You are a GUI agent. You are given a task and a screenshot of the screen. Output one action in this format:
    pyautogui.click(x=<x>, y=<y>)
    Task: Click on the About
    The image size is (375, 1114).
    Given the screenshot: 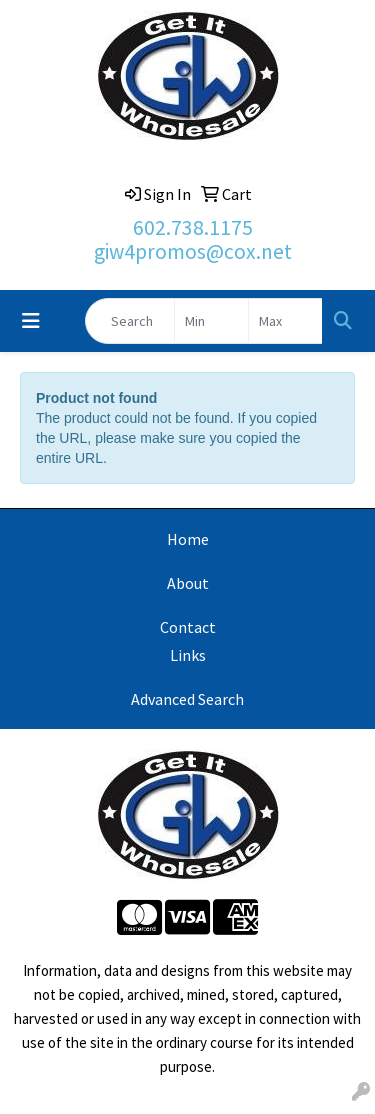 What is the action you would take?
    pyautogui.click(x=188, y=583)
    